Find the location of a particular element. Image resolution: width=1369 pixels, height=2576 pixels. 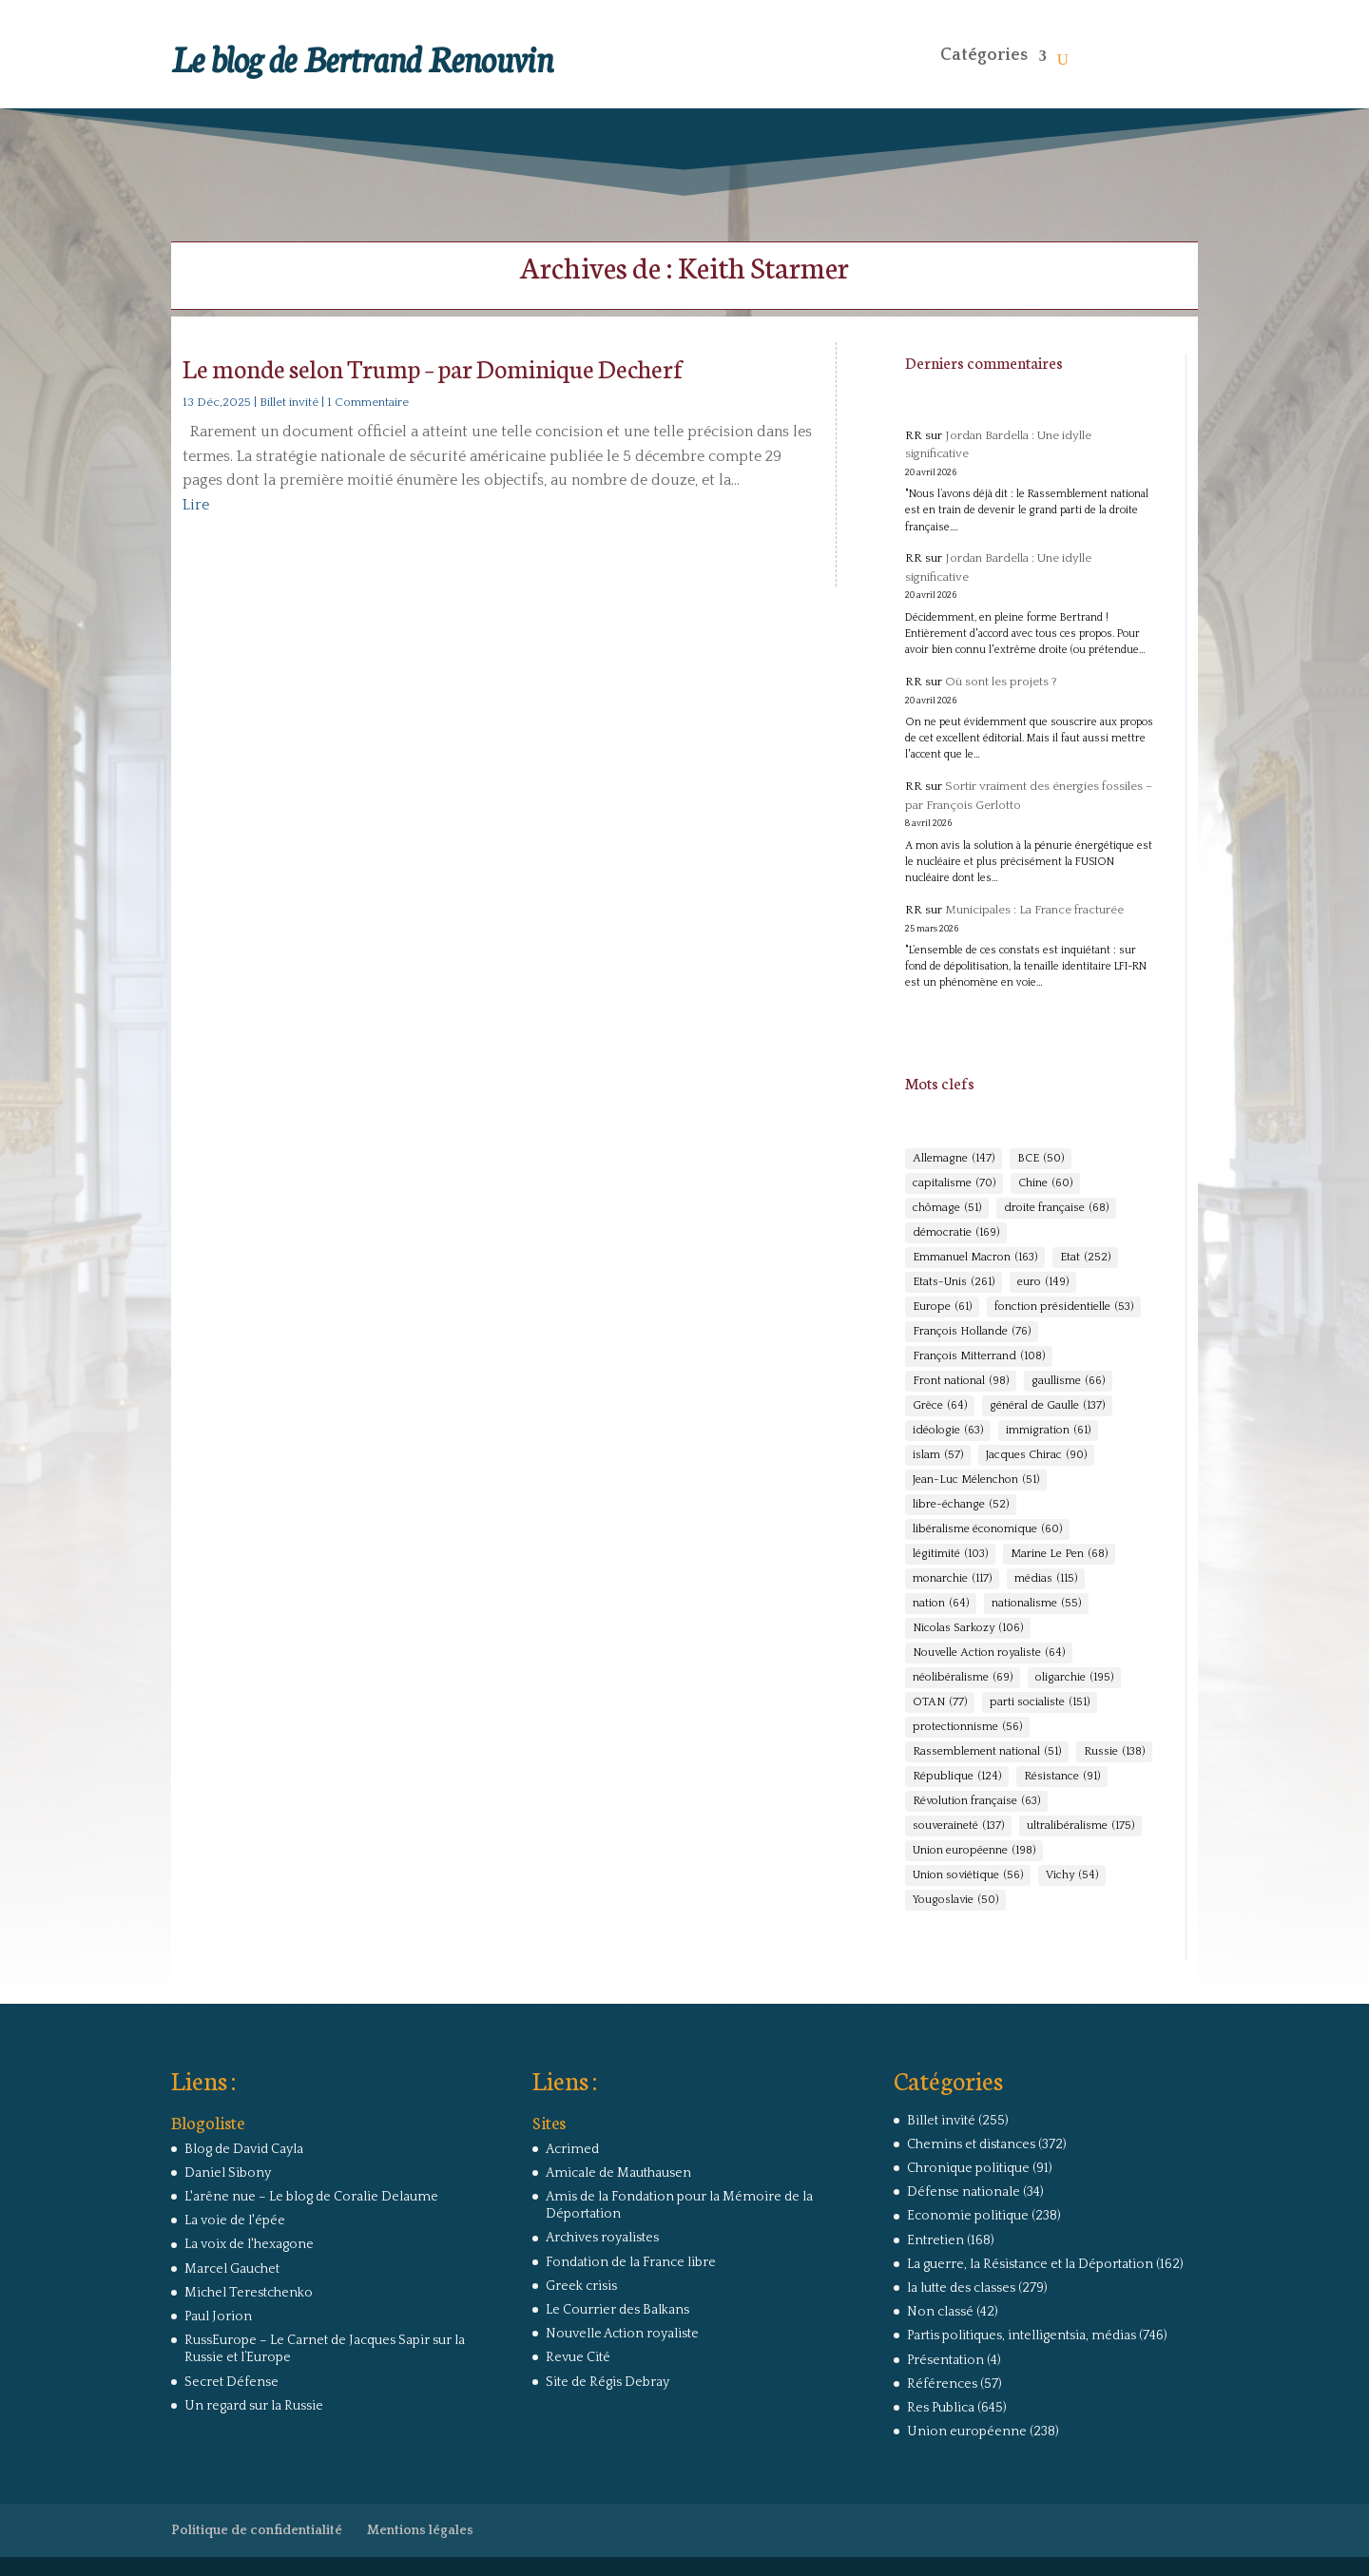

La voix de l'hexagone is located at coordinates (249, 2244).